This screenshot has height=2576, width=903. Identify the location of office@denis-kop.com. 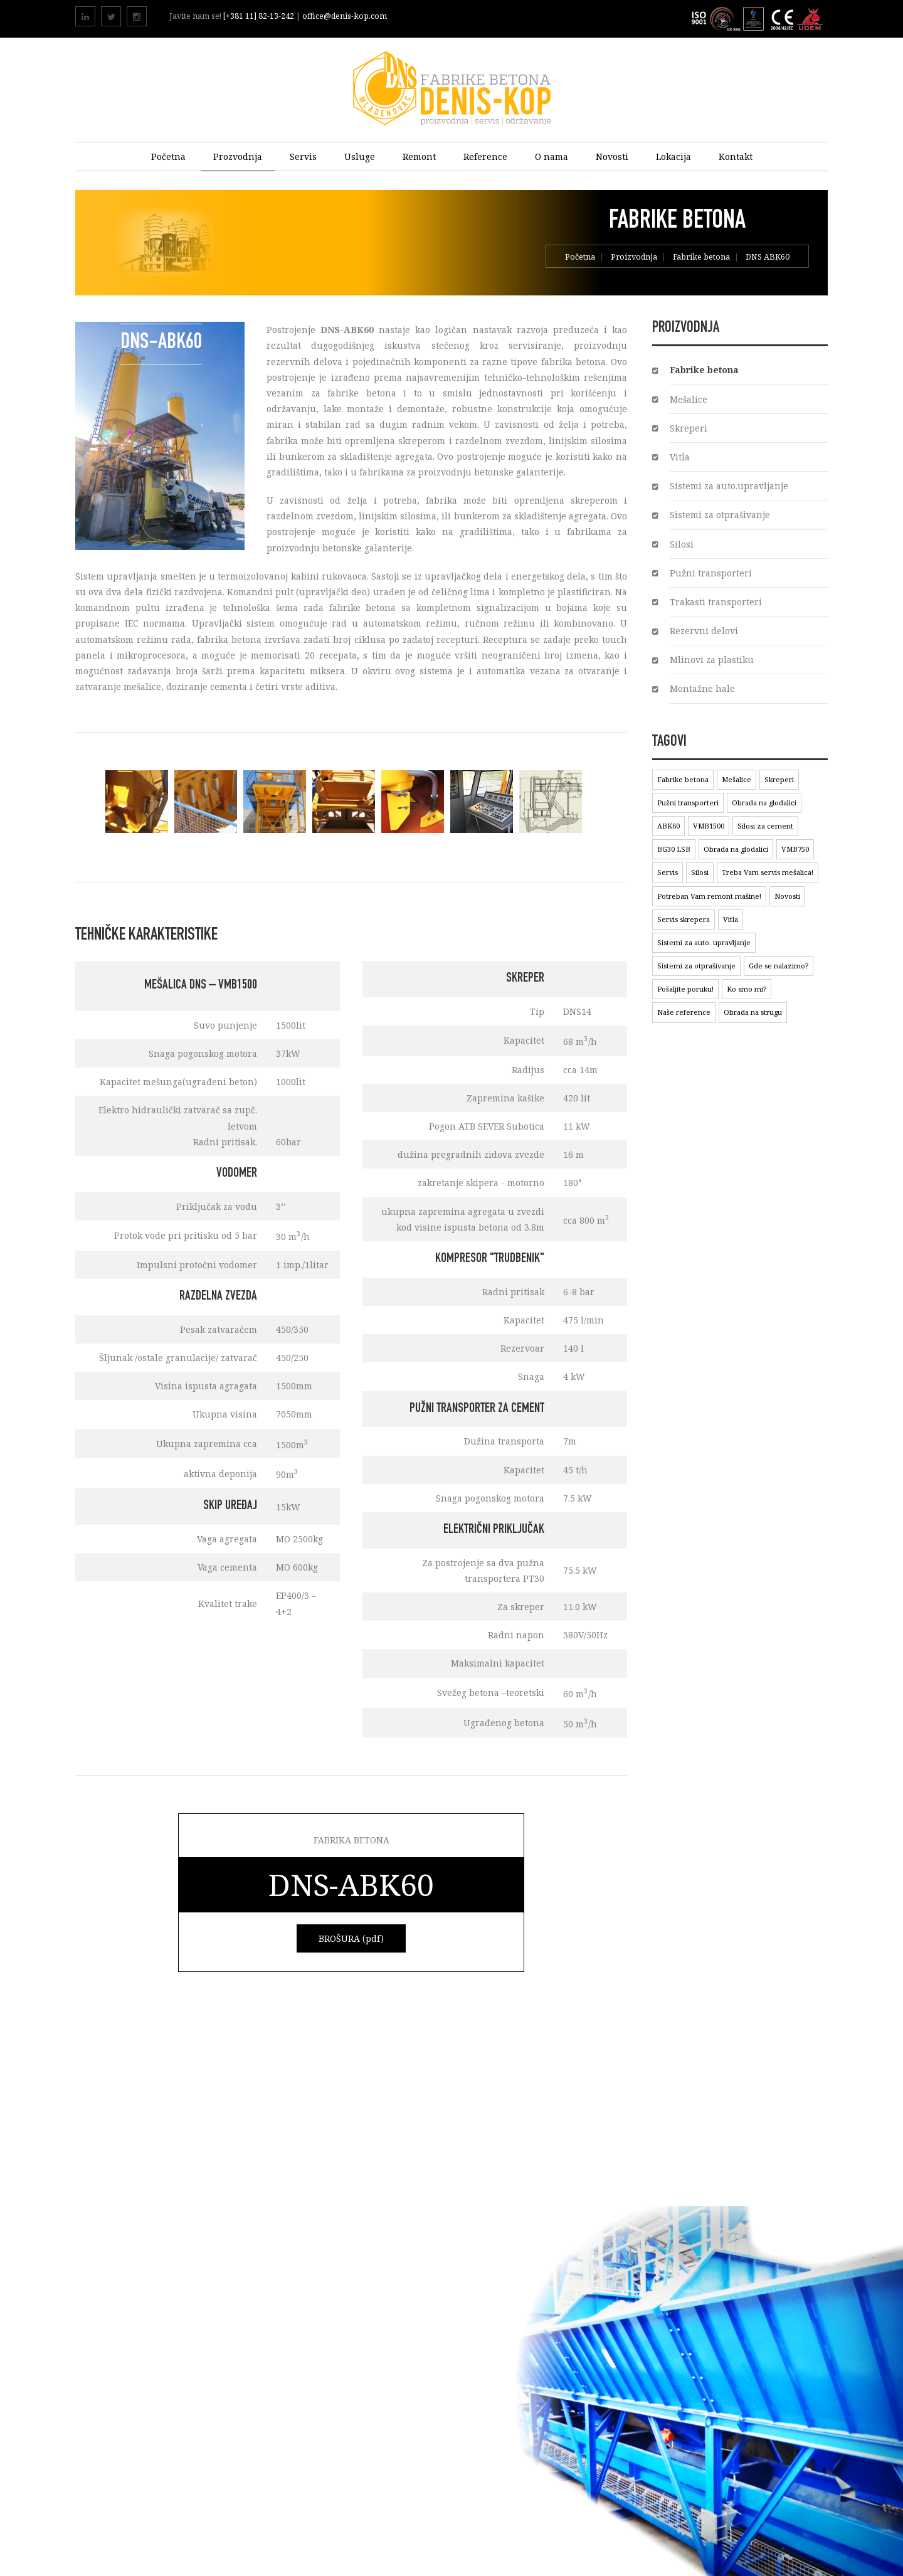
(344, 16).